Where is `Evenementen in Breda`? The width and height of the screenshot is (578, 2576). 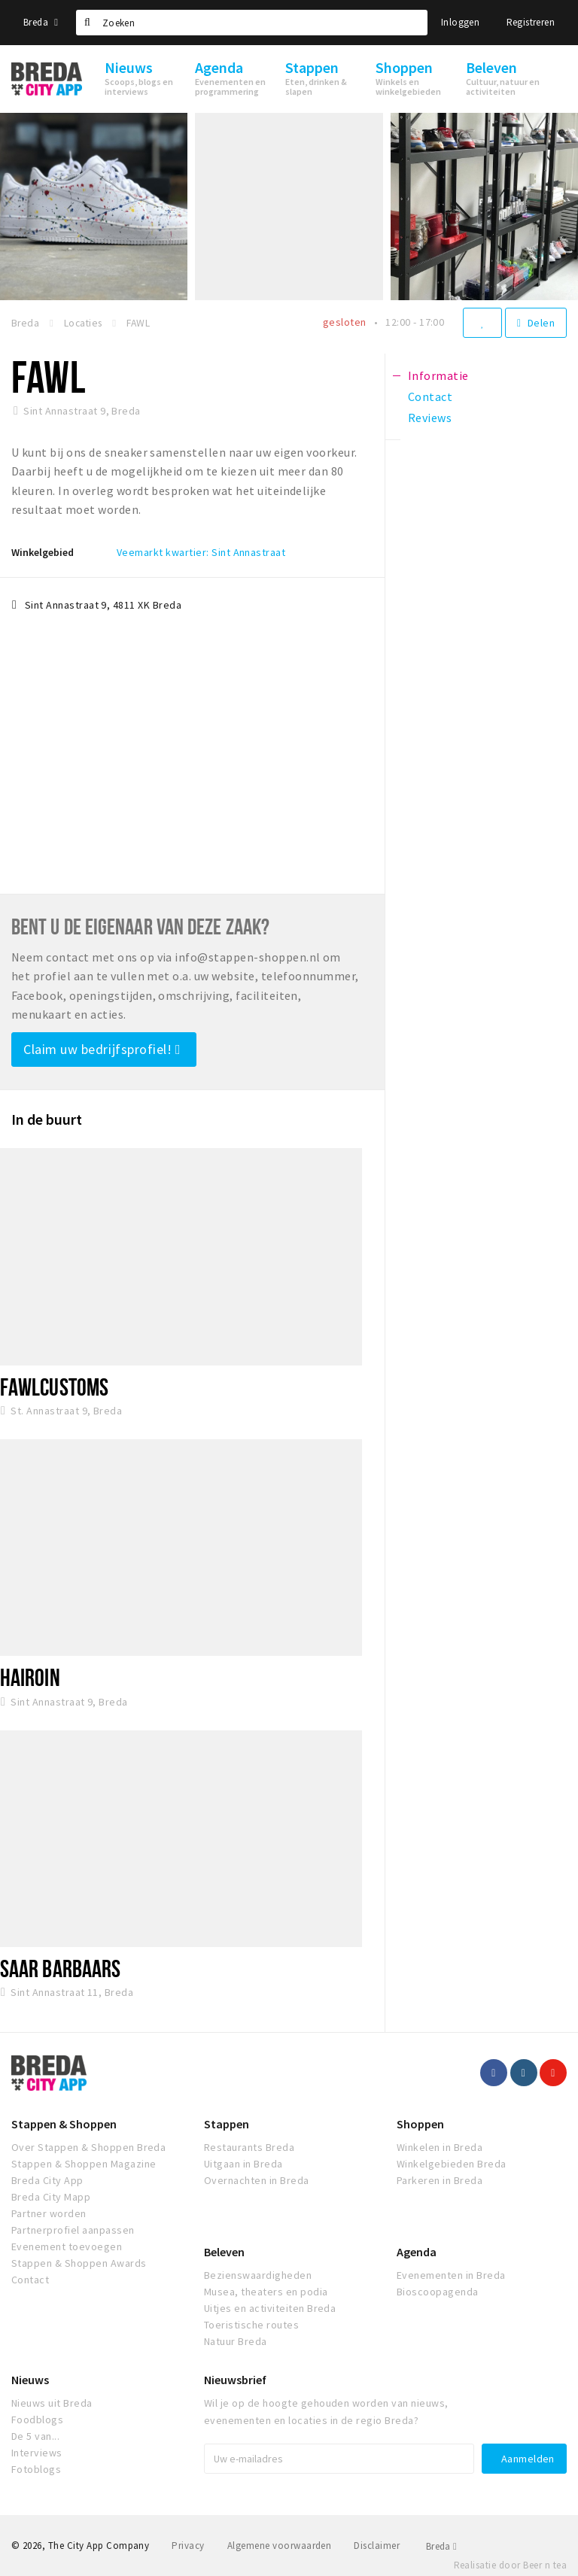
Evenementen in Breda is located at coordinates (451, 2275).